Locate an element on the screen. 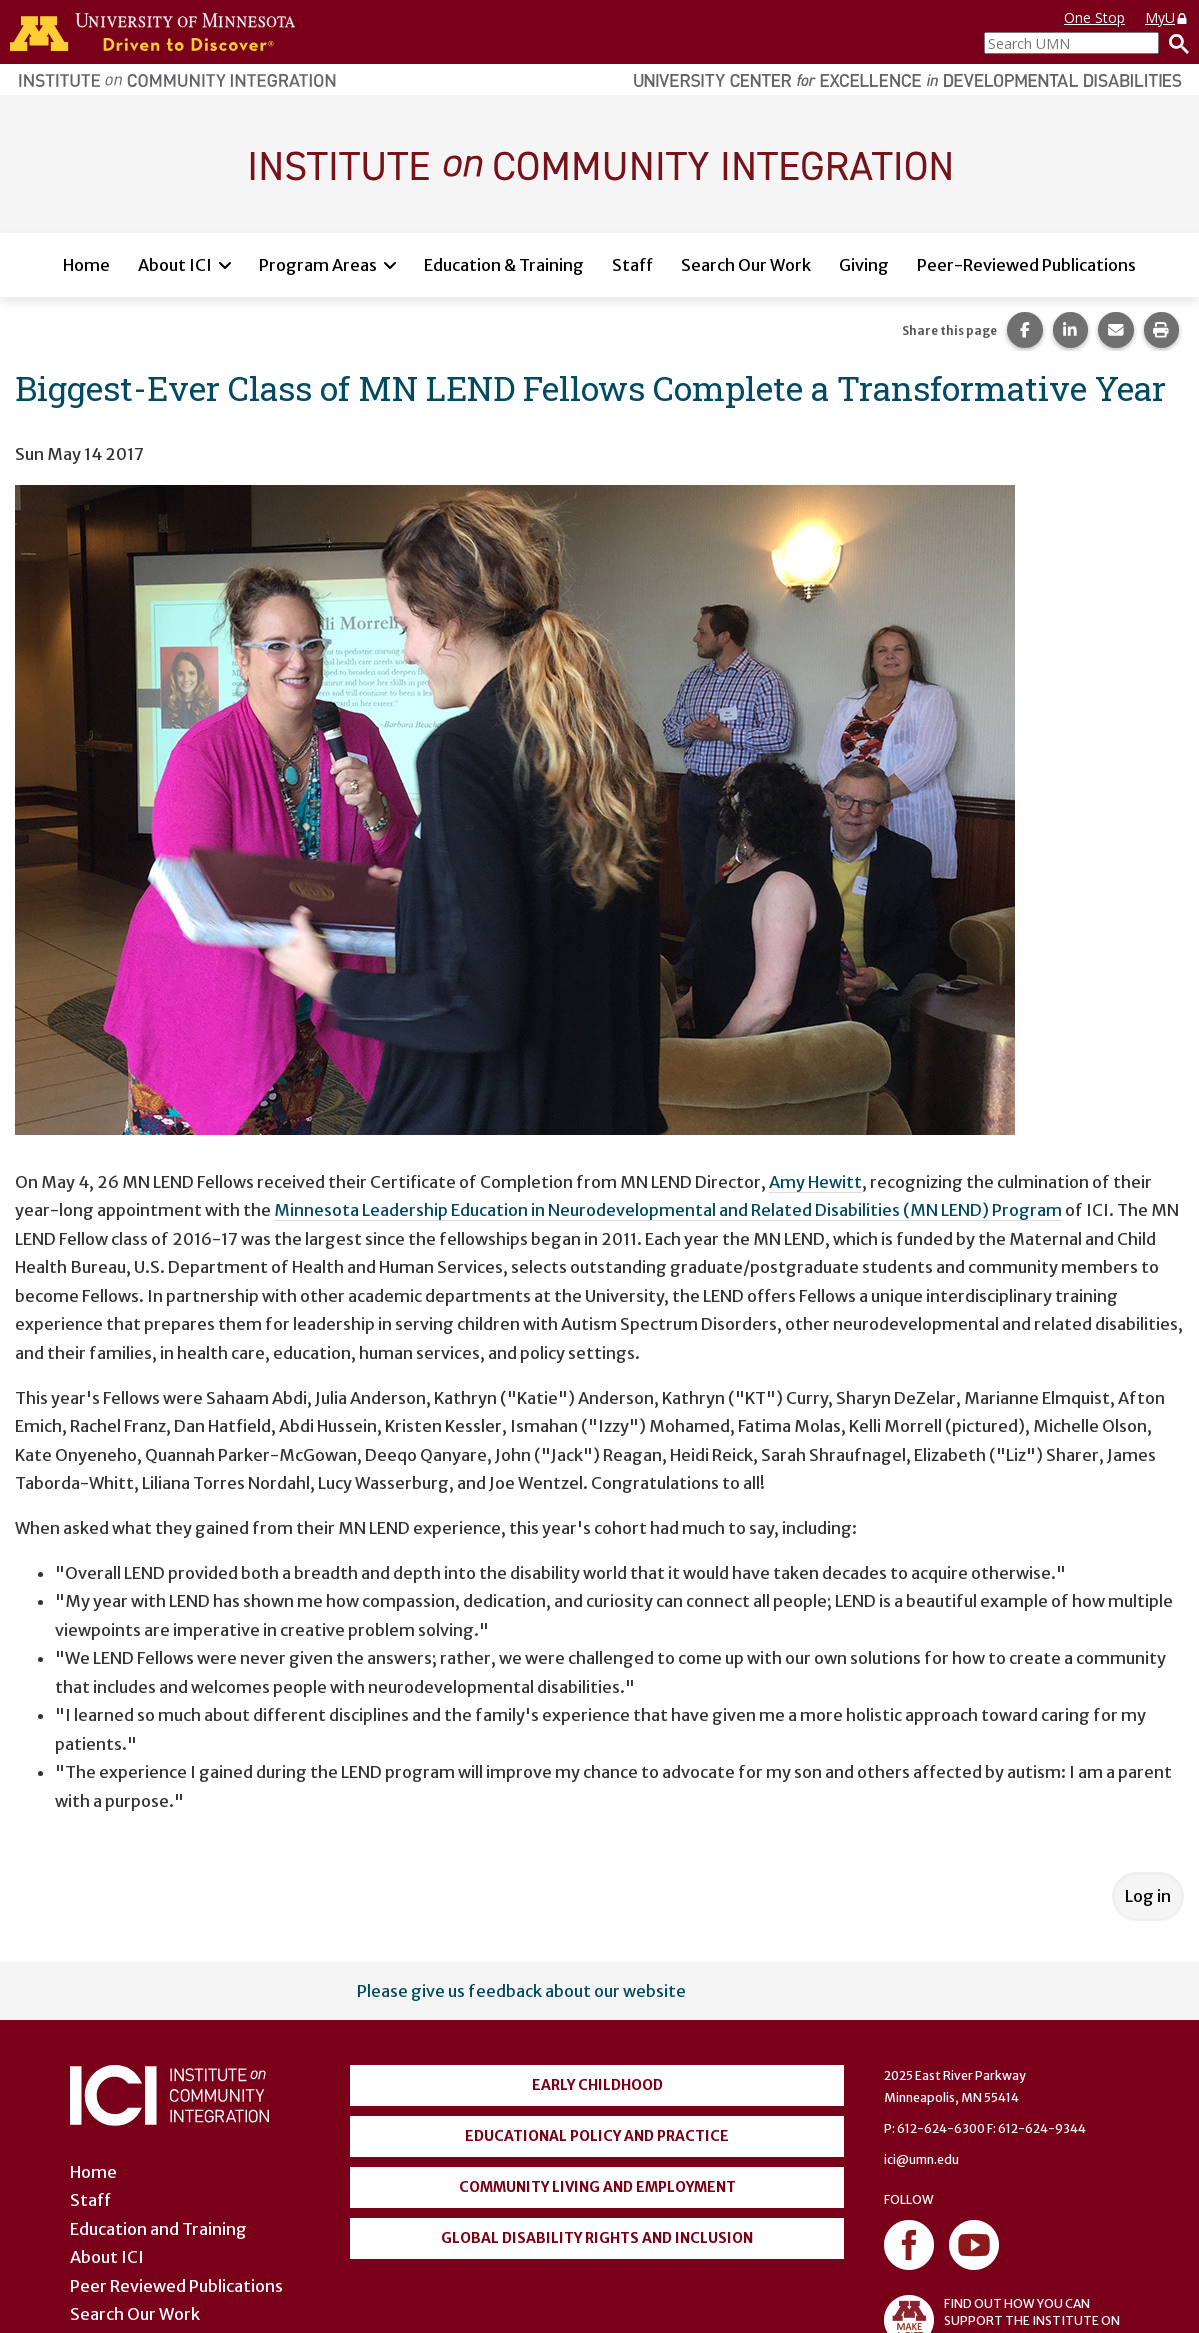 This screenshot has width=1199, height=2333. Giving is located at coordinates (864, 265).